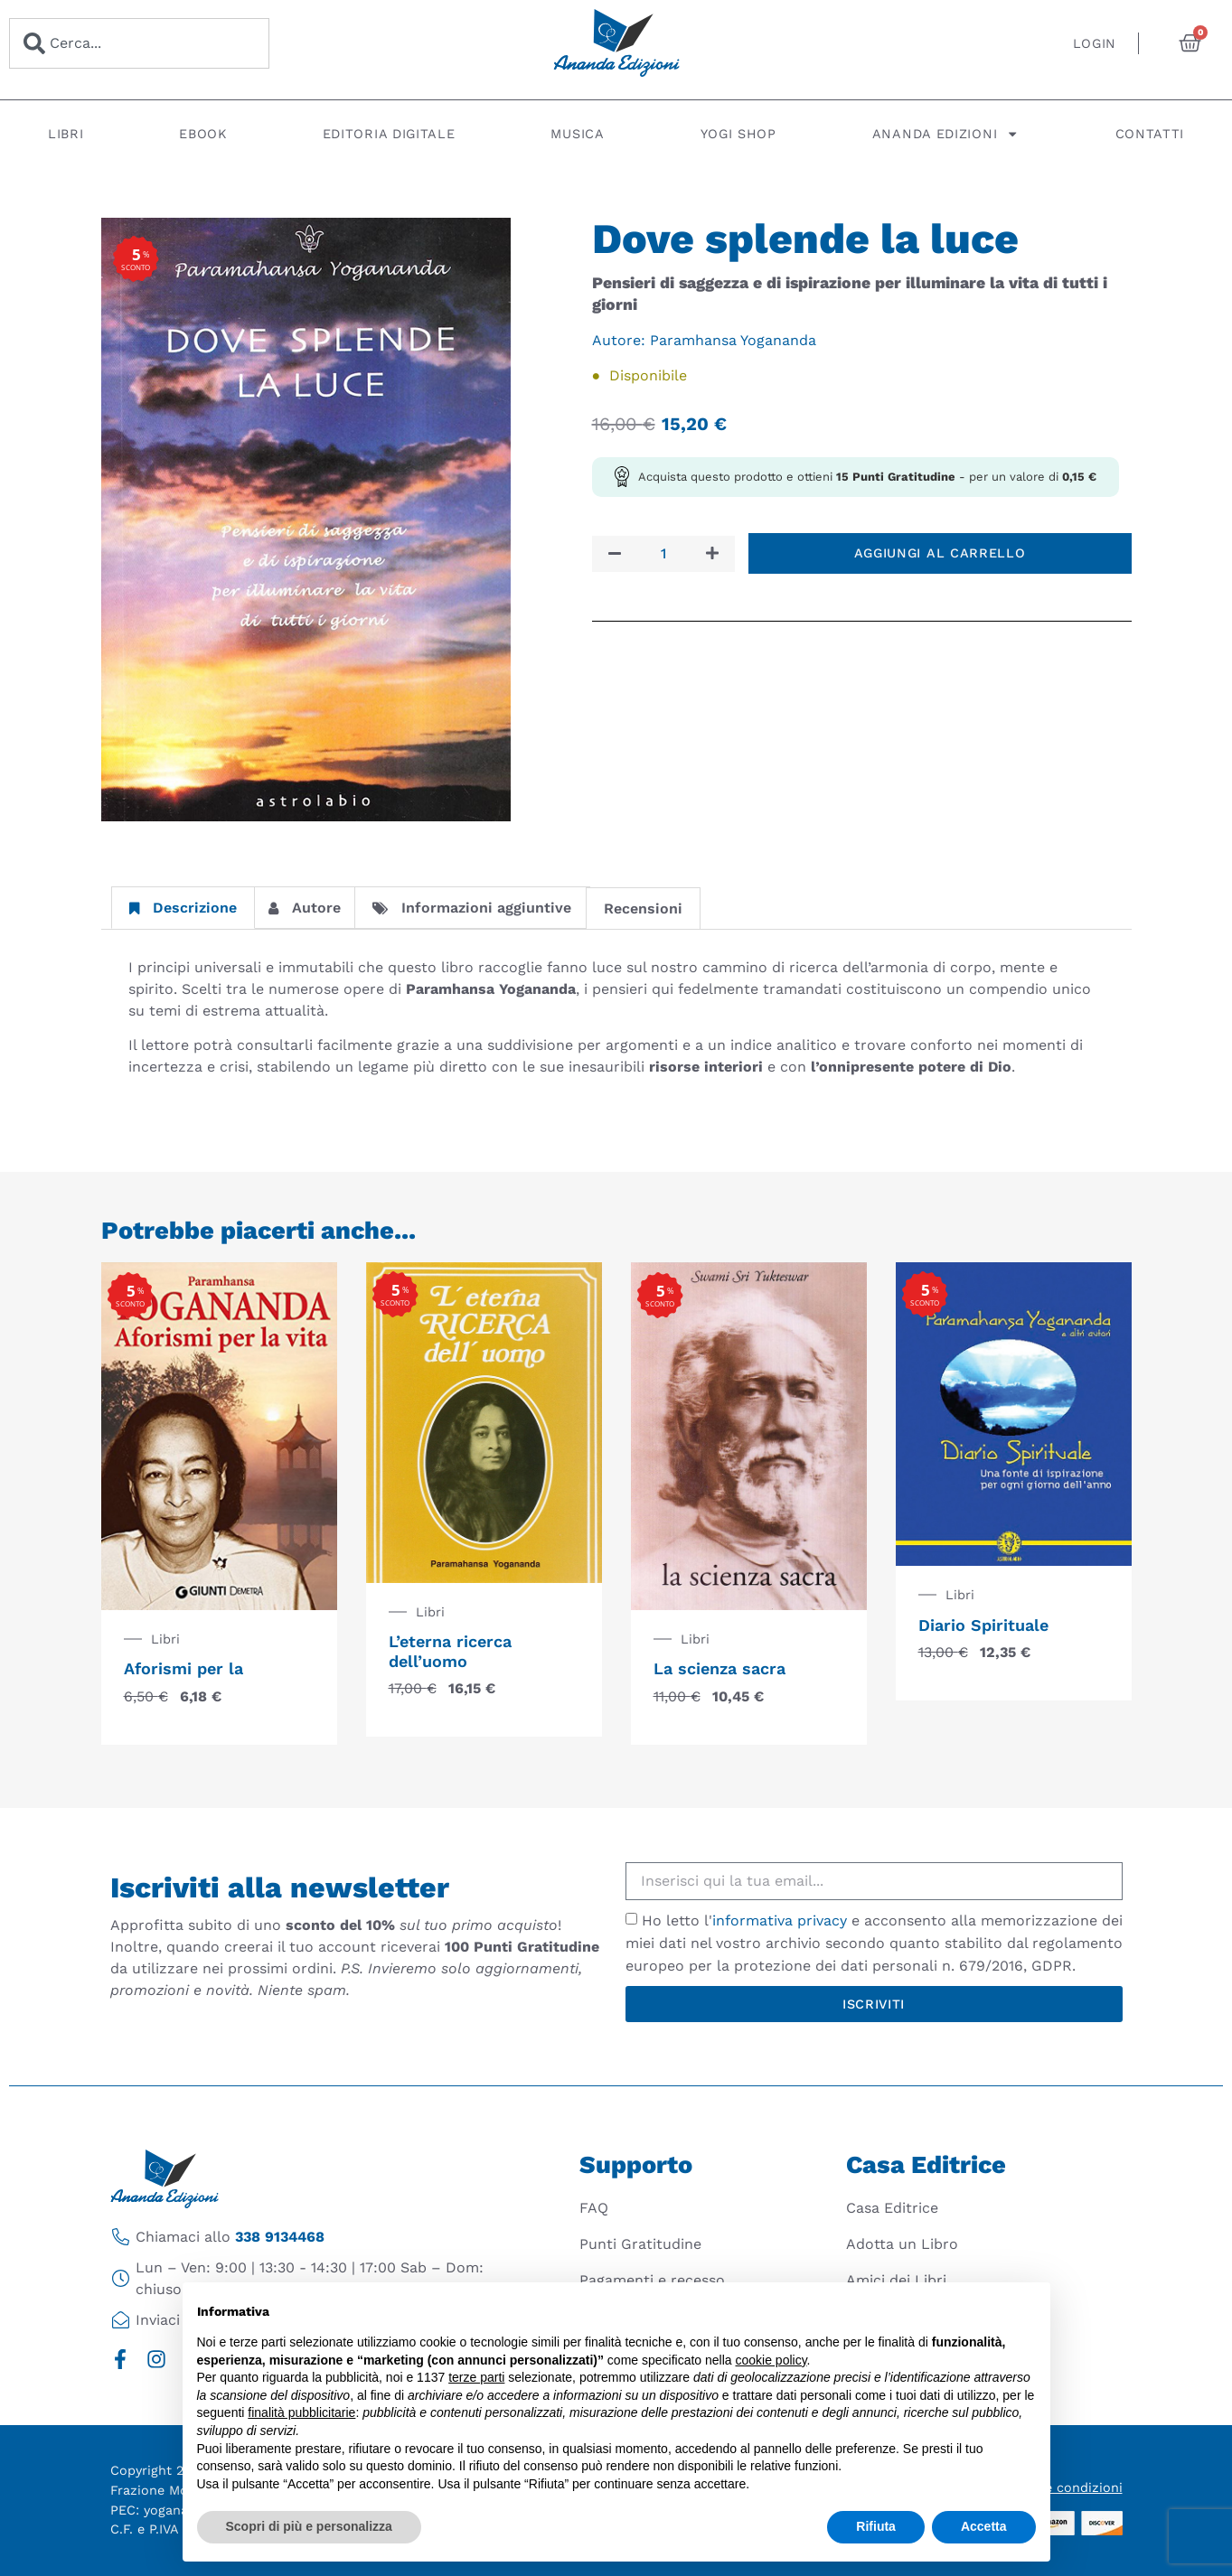 The height and width of the screenshot is (2576, 1232). I want to click on Musica, so click(577, 133).